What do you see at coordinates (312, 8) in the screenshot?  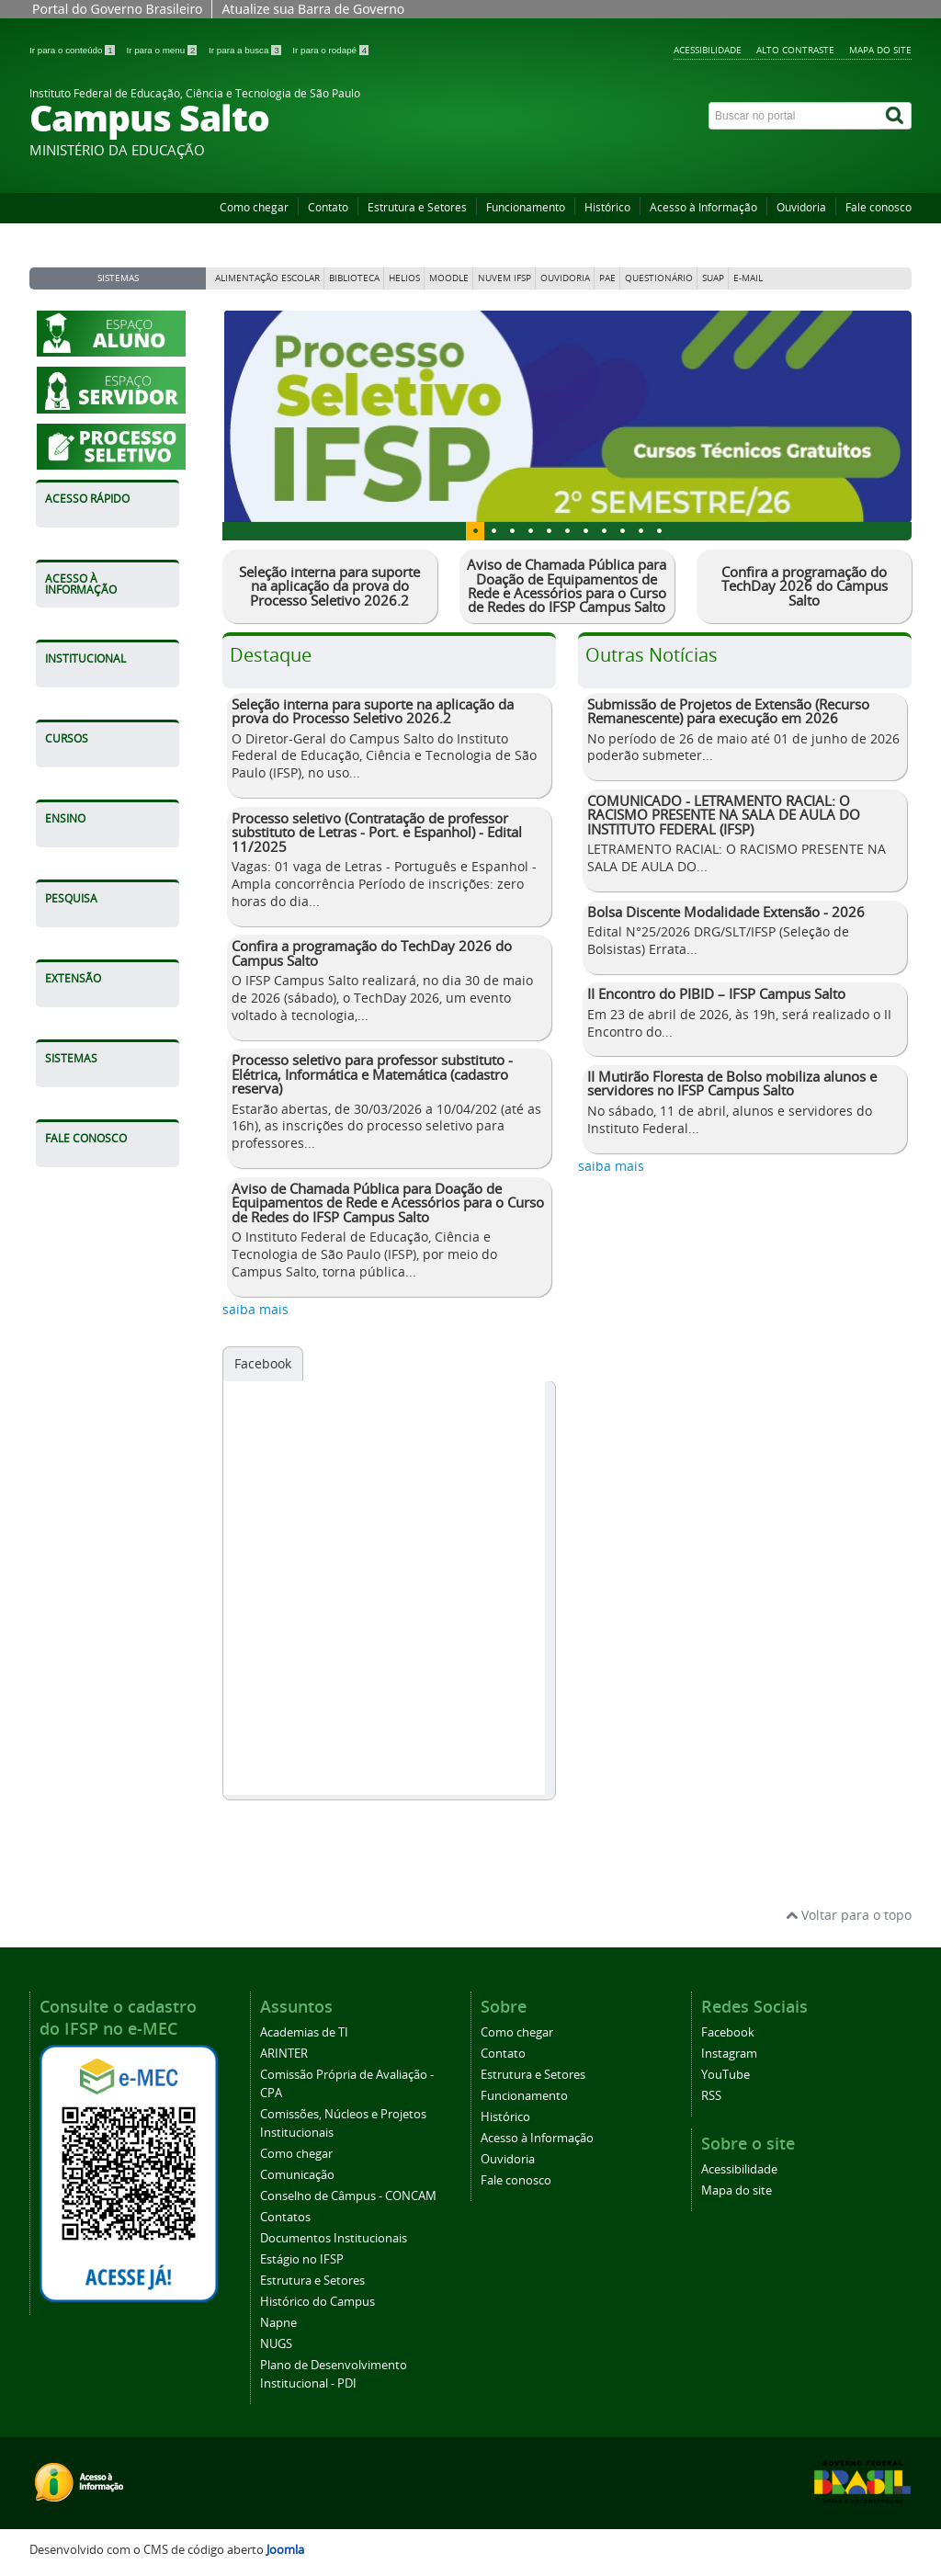 I see `Atualize sua Barra de Governo` at bounding box center [312, 8].